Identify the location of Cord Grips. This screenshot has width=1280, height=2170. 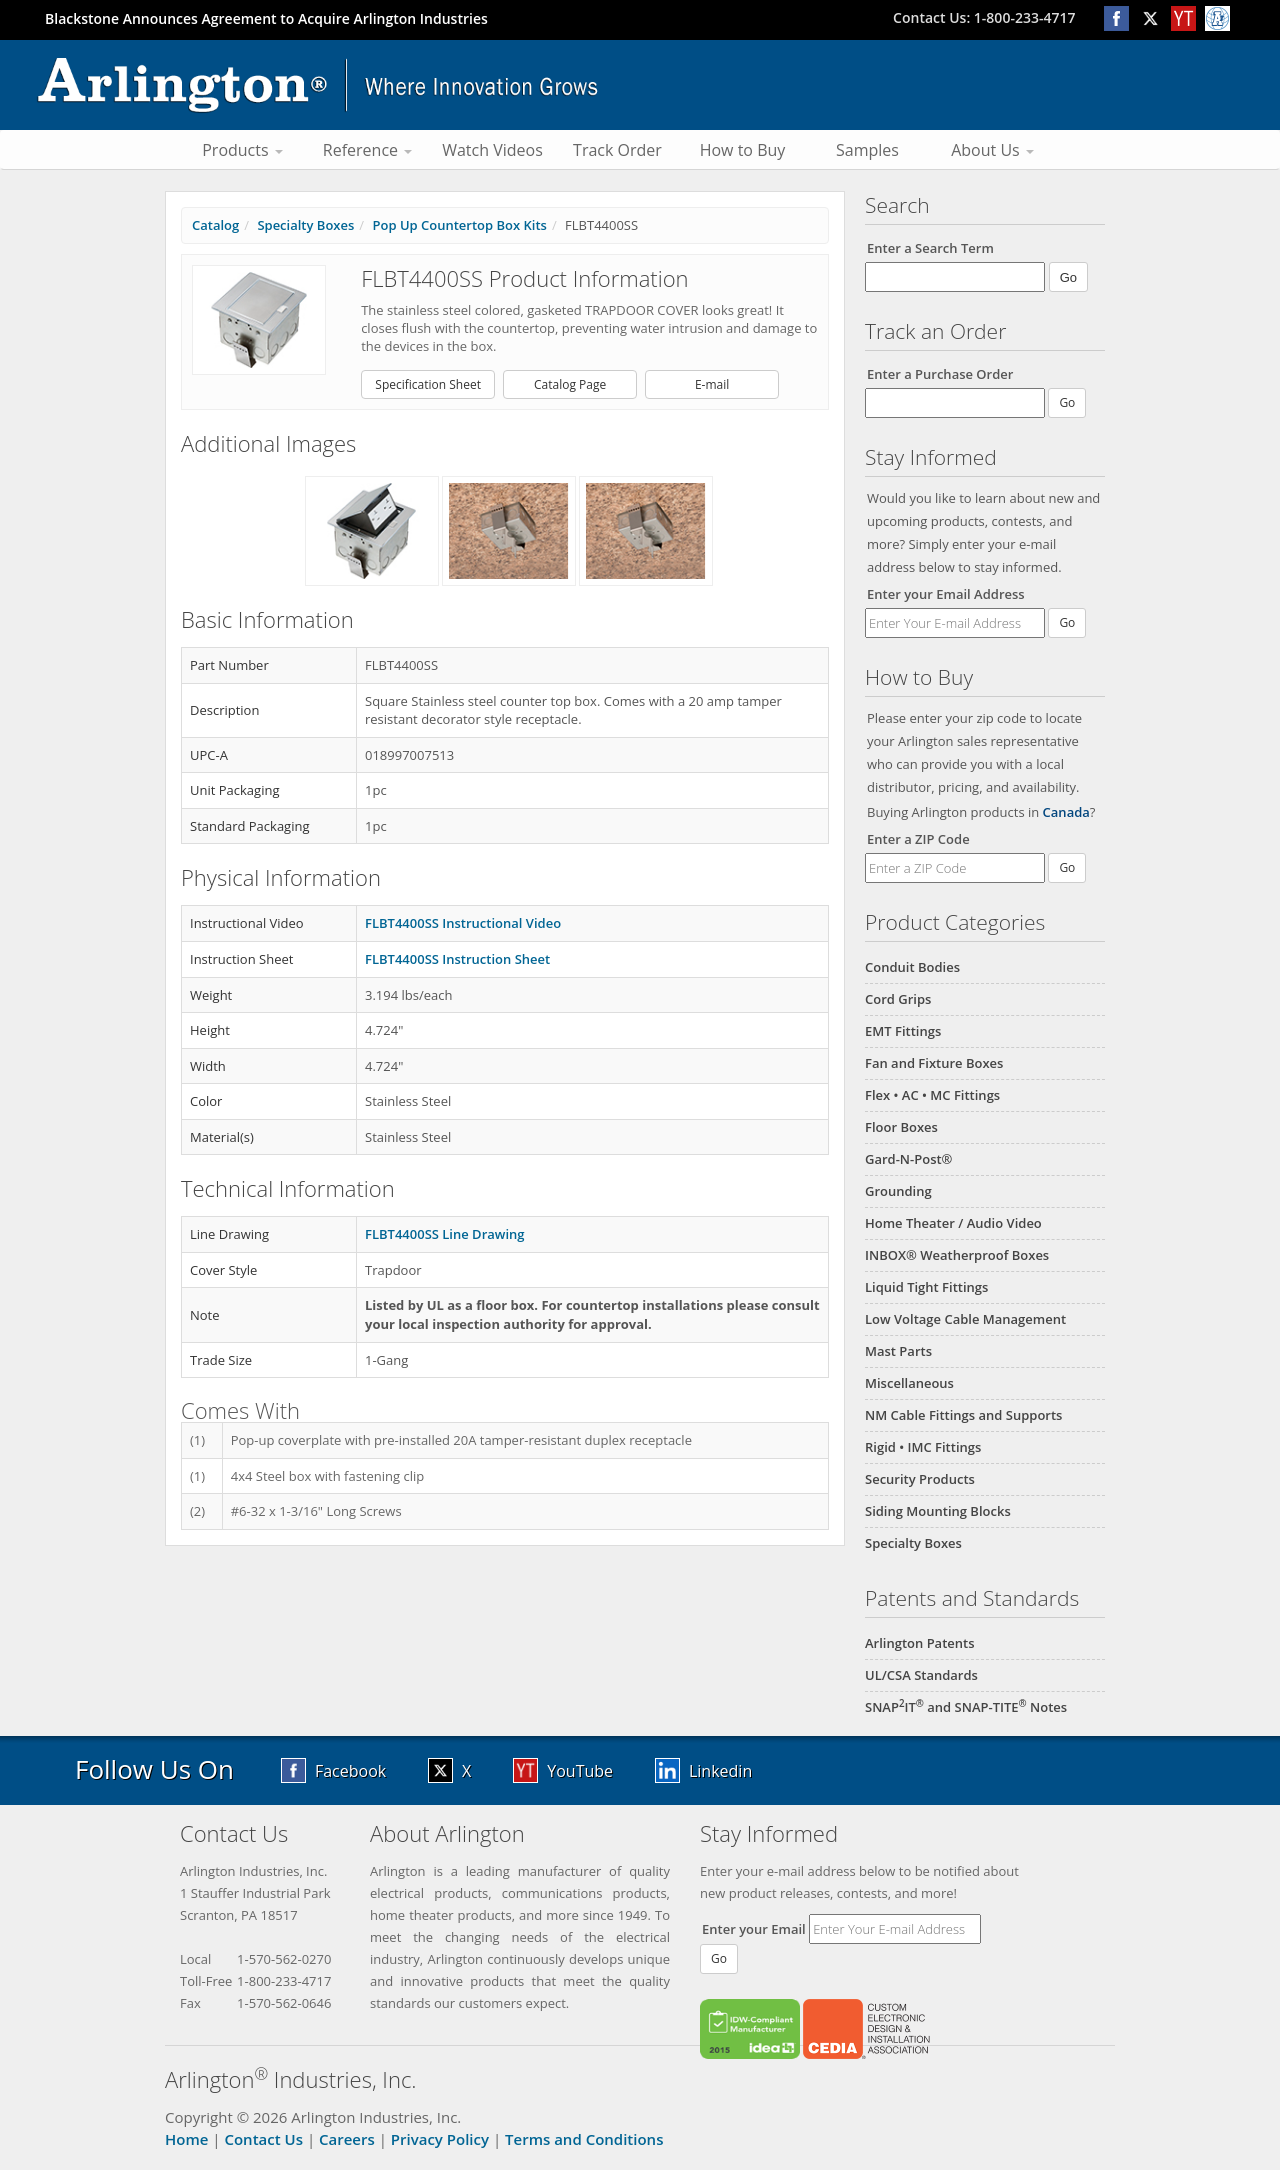
(898, 999).